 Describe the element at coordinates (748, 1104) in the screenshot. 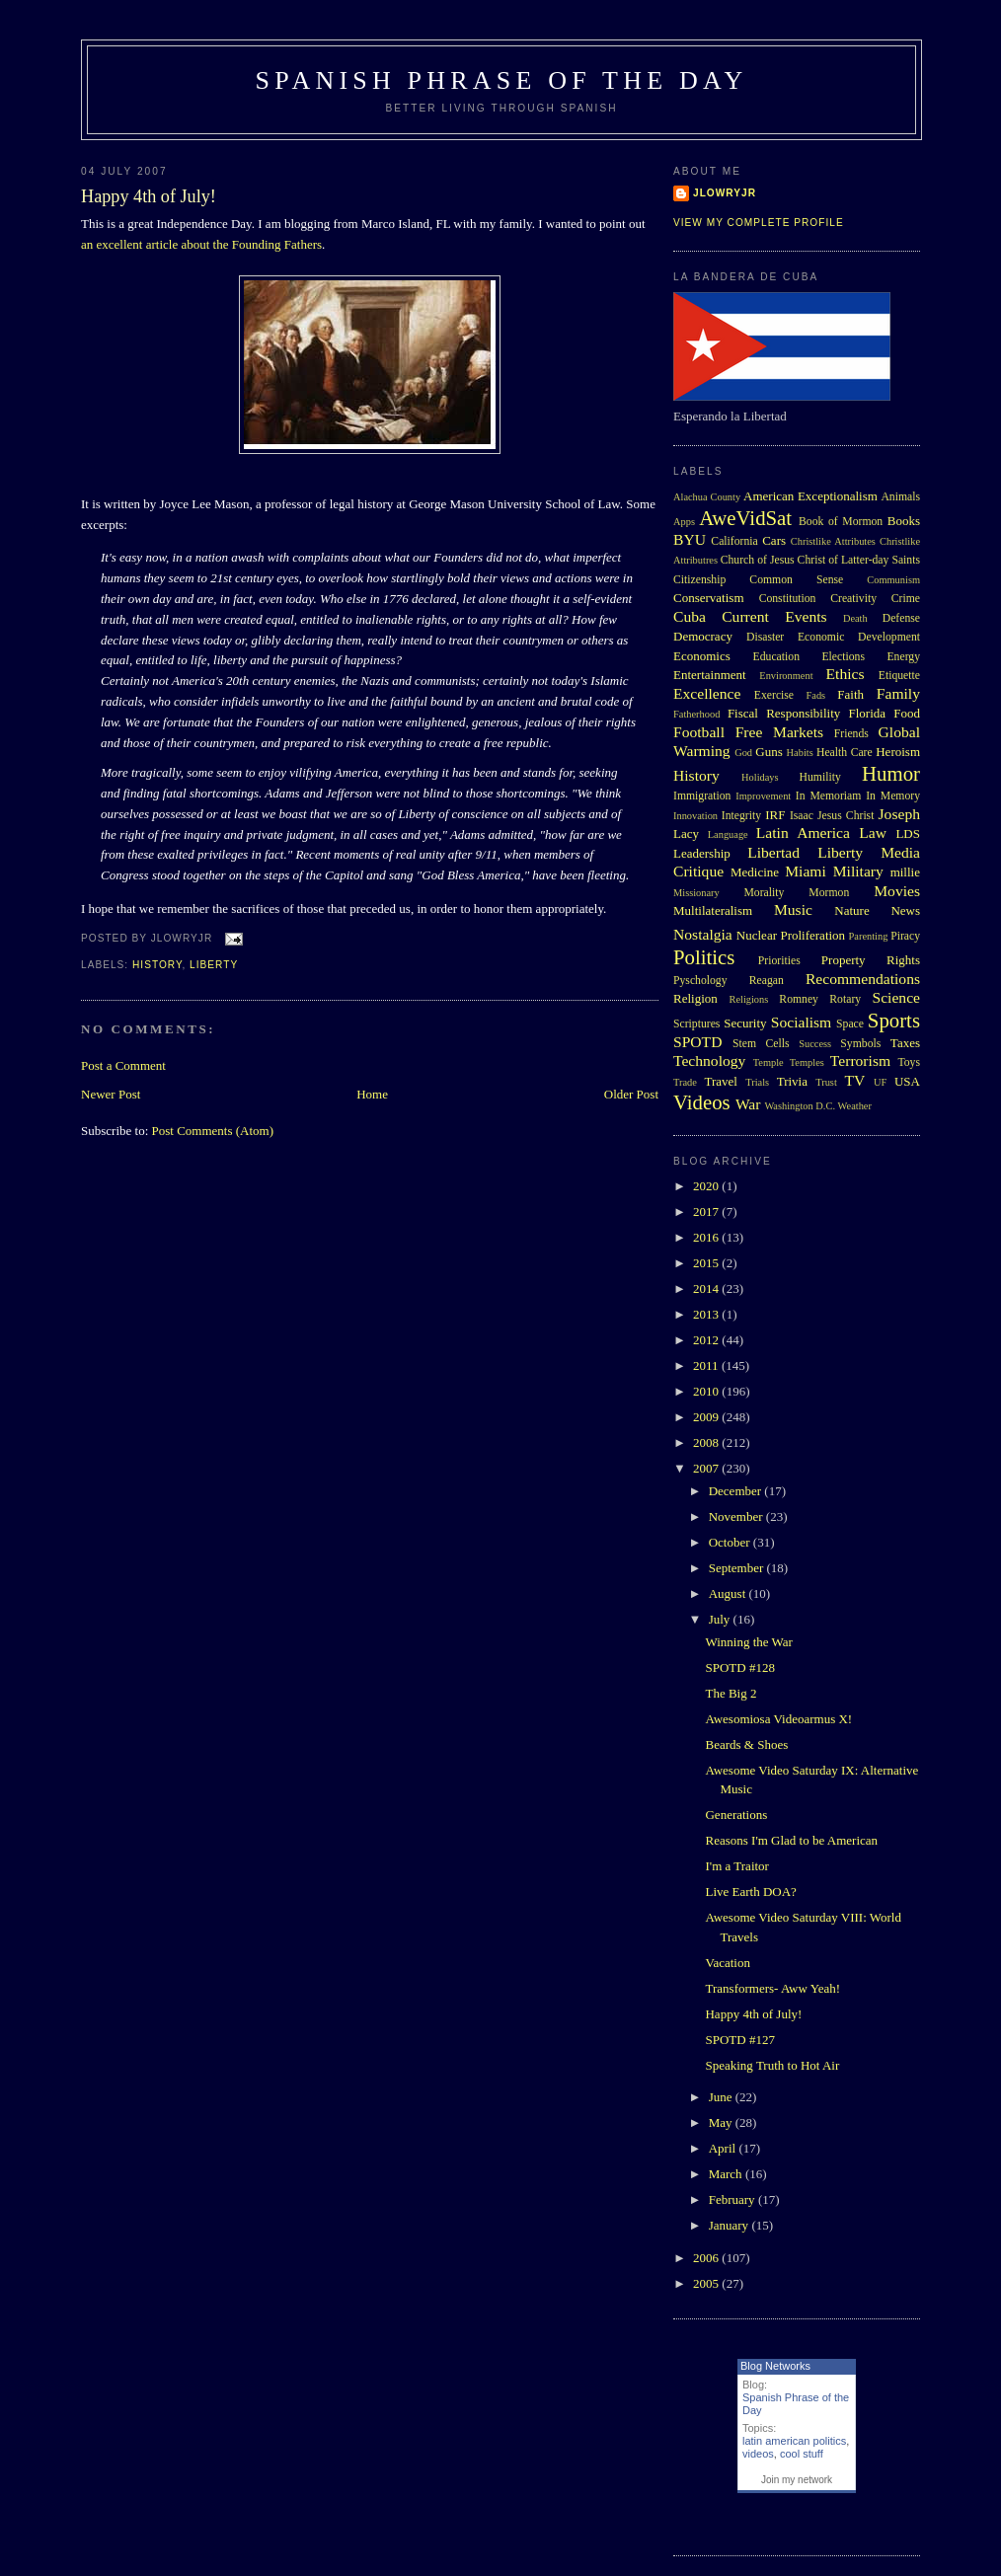

I see `War` at that location.